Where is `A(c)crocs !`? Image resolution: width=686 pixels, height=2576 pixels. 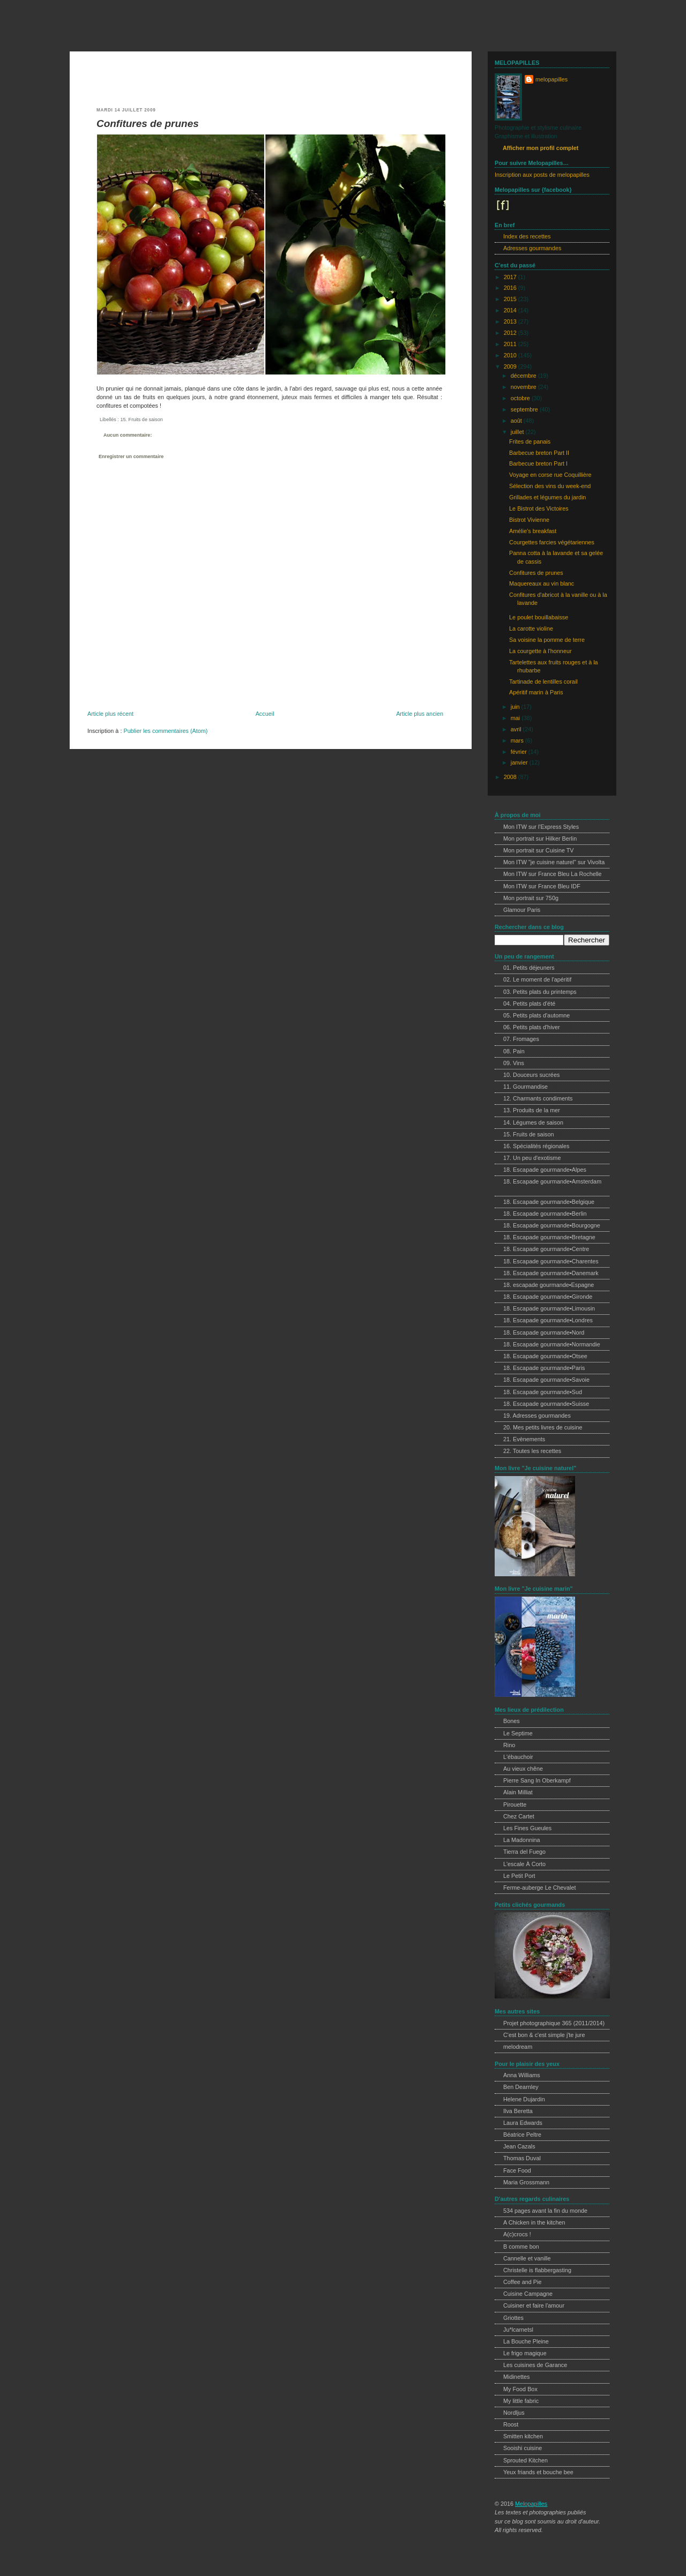 A(c)crocs ! is located at coordinates (517, 2234).